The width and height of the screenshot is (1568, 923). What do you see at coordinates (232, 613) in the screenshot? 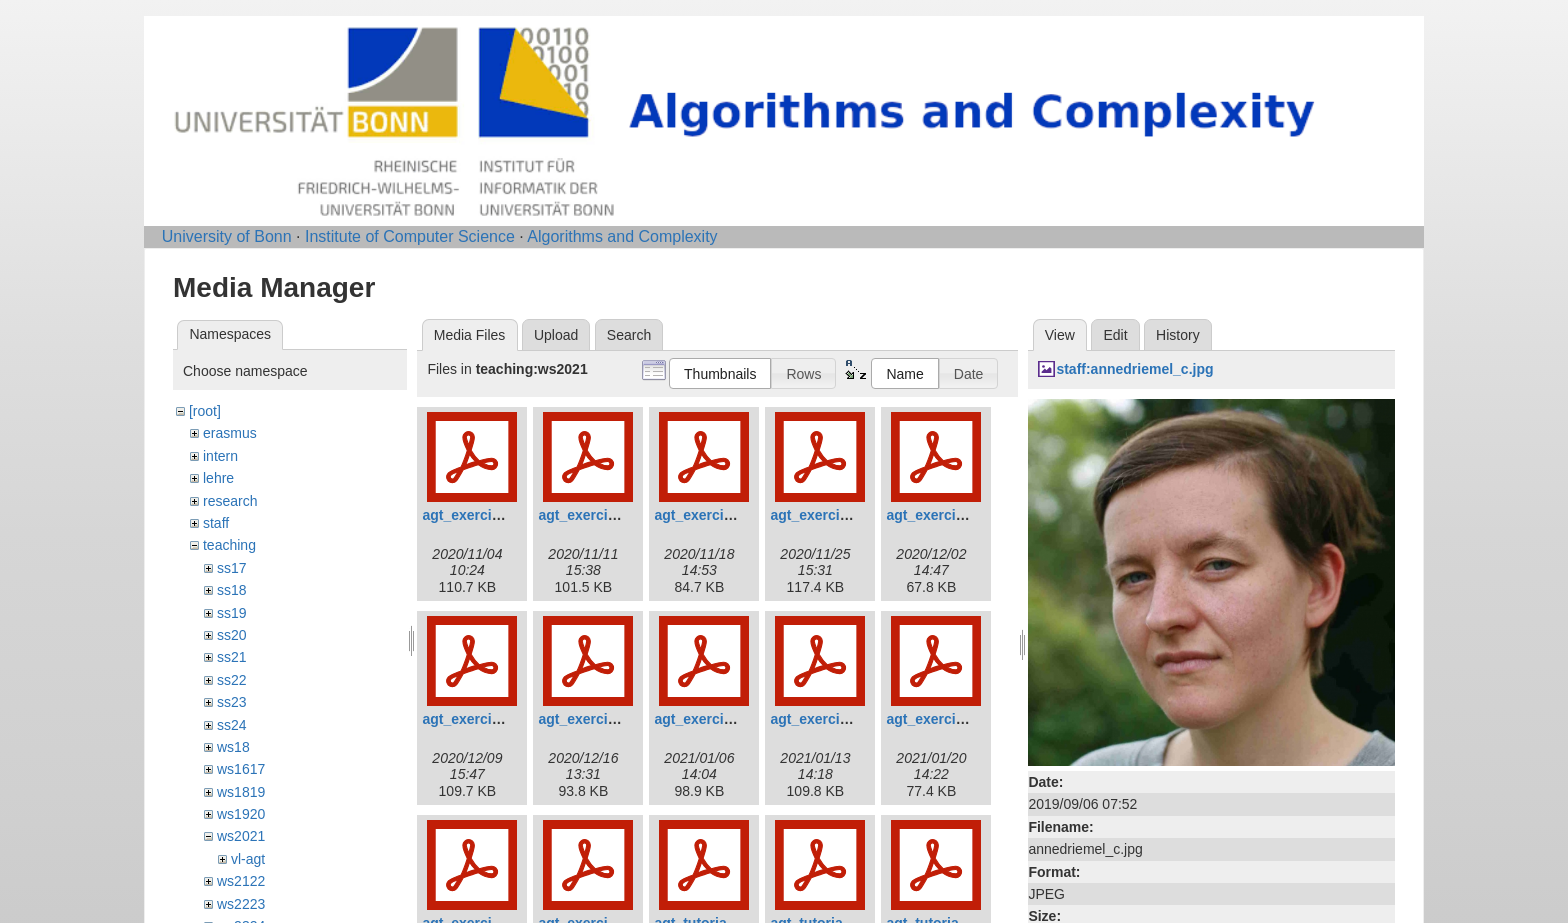
I see `ss19` at bounding box center [232, 613].